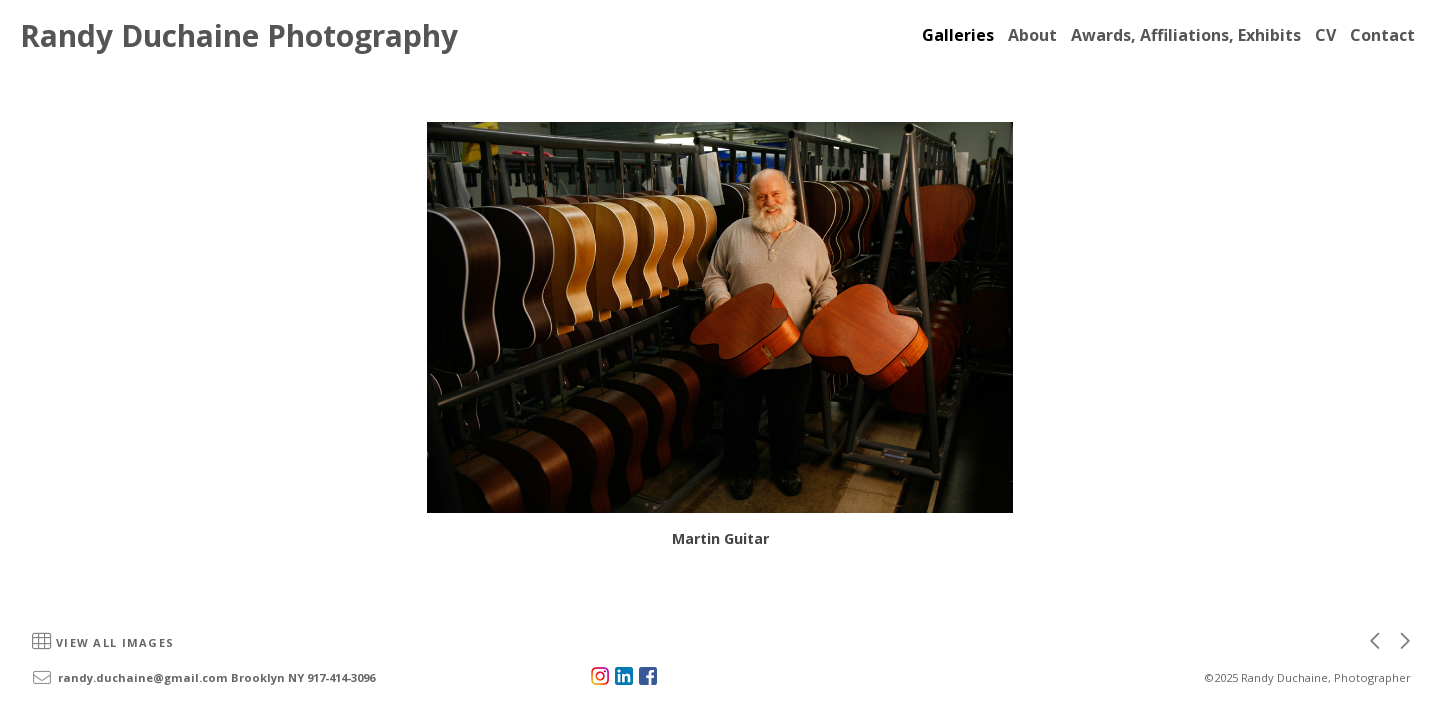  Describe the element at coordinates (1325, 35) in the screenshot. I see `CV` at that location.